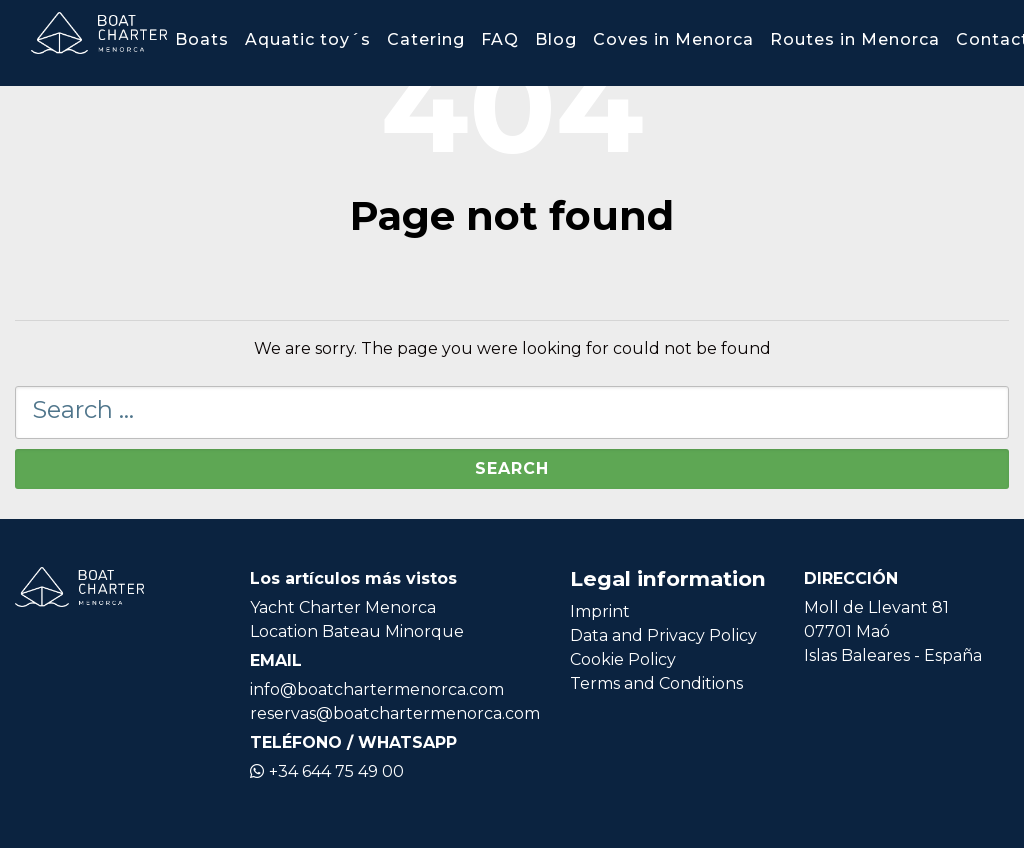  Describe the element at coordinates (202, 39) in the screenshot. I see `Boats` at that location.